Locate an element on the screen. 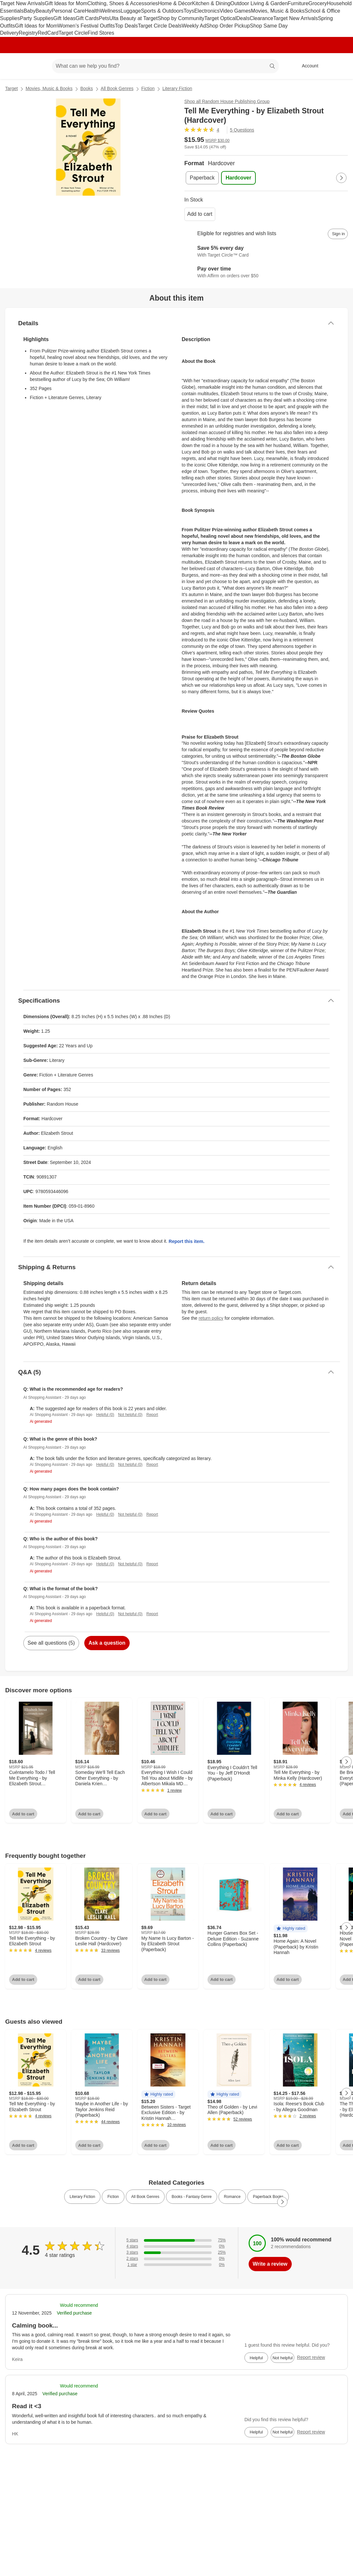  Helpful (0) is located at coordinates (105, 1414).